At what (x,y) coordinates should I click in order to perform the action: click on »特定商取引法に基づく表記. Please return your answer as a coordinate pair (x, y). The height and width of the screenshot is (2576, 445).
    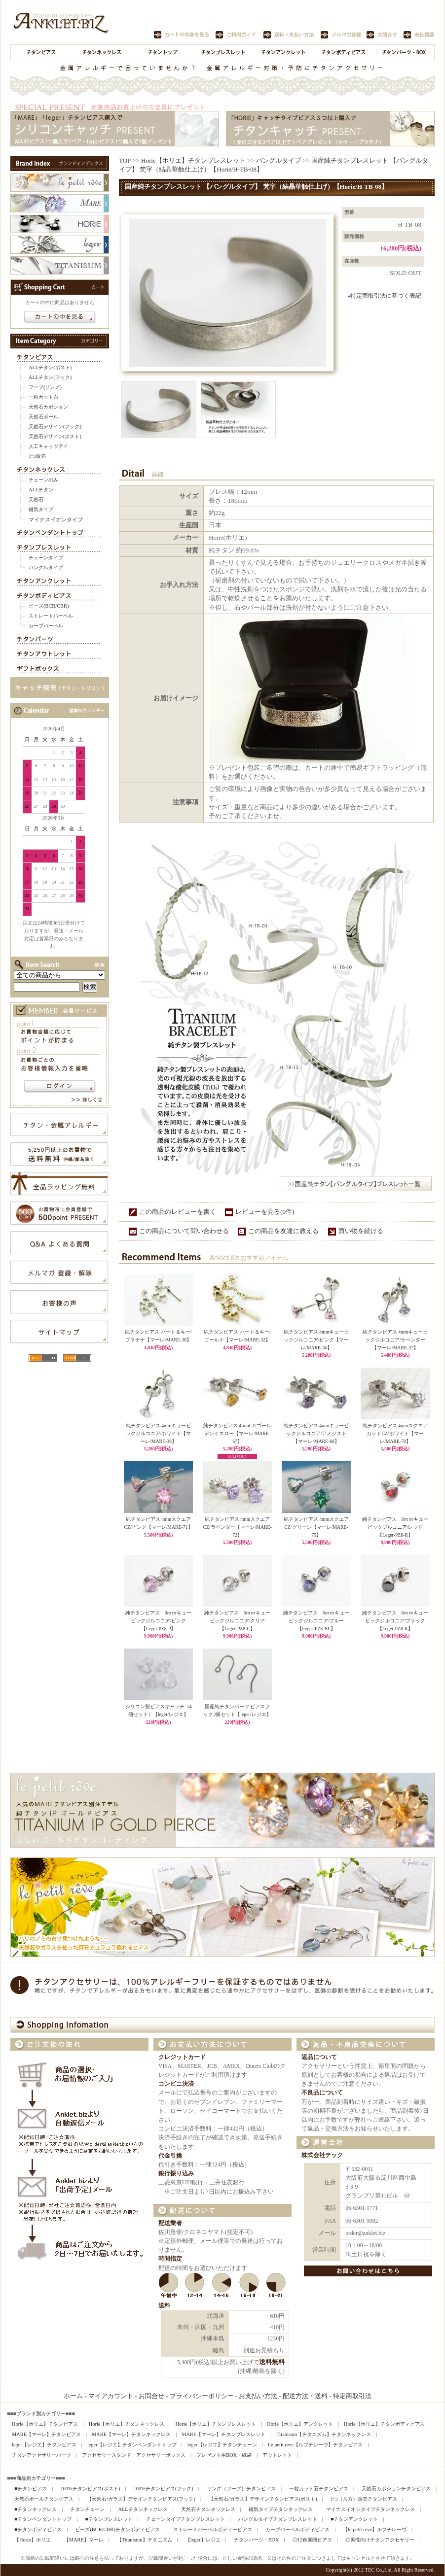
    Looking at the image, I should click on (384, 296).